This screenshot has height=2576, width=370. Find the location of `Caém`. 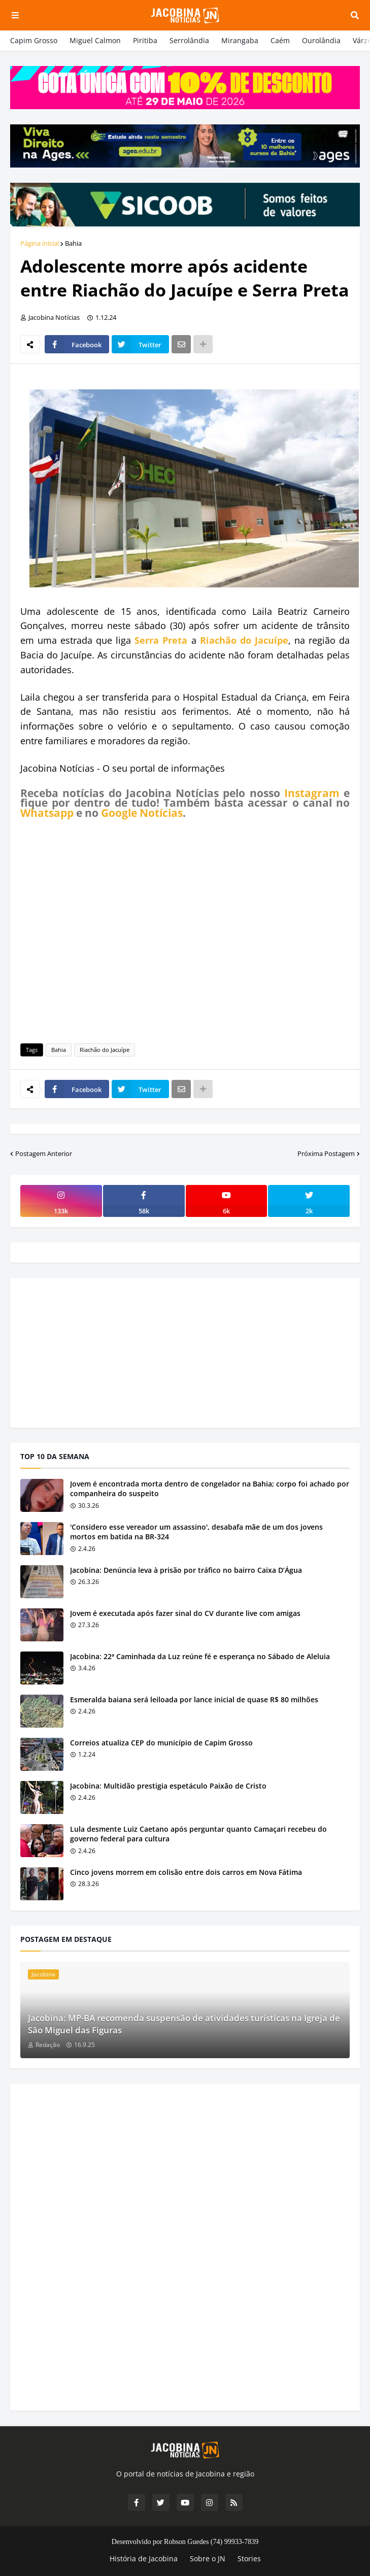

Caém is located at coordinates (280, 40).